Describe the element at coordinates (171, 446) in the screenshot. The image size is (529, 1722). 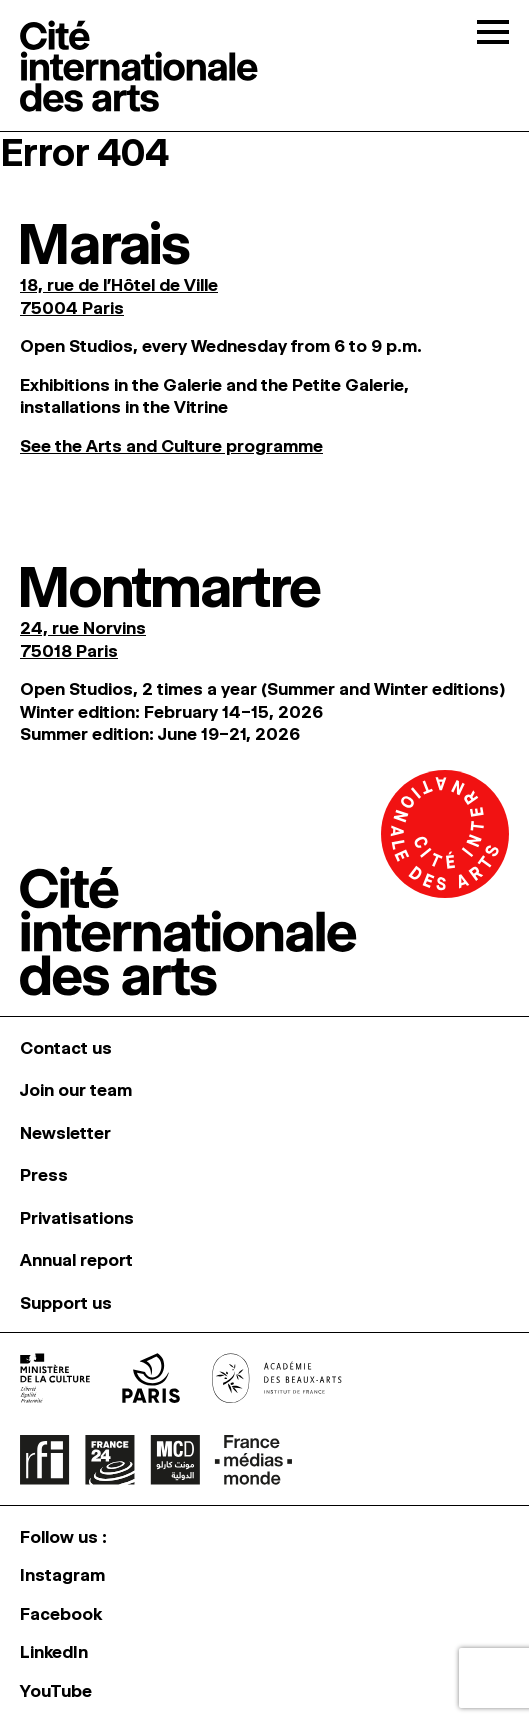
I see `See the Arts and Culture programme` at that location.